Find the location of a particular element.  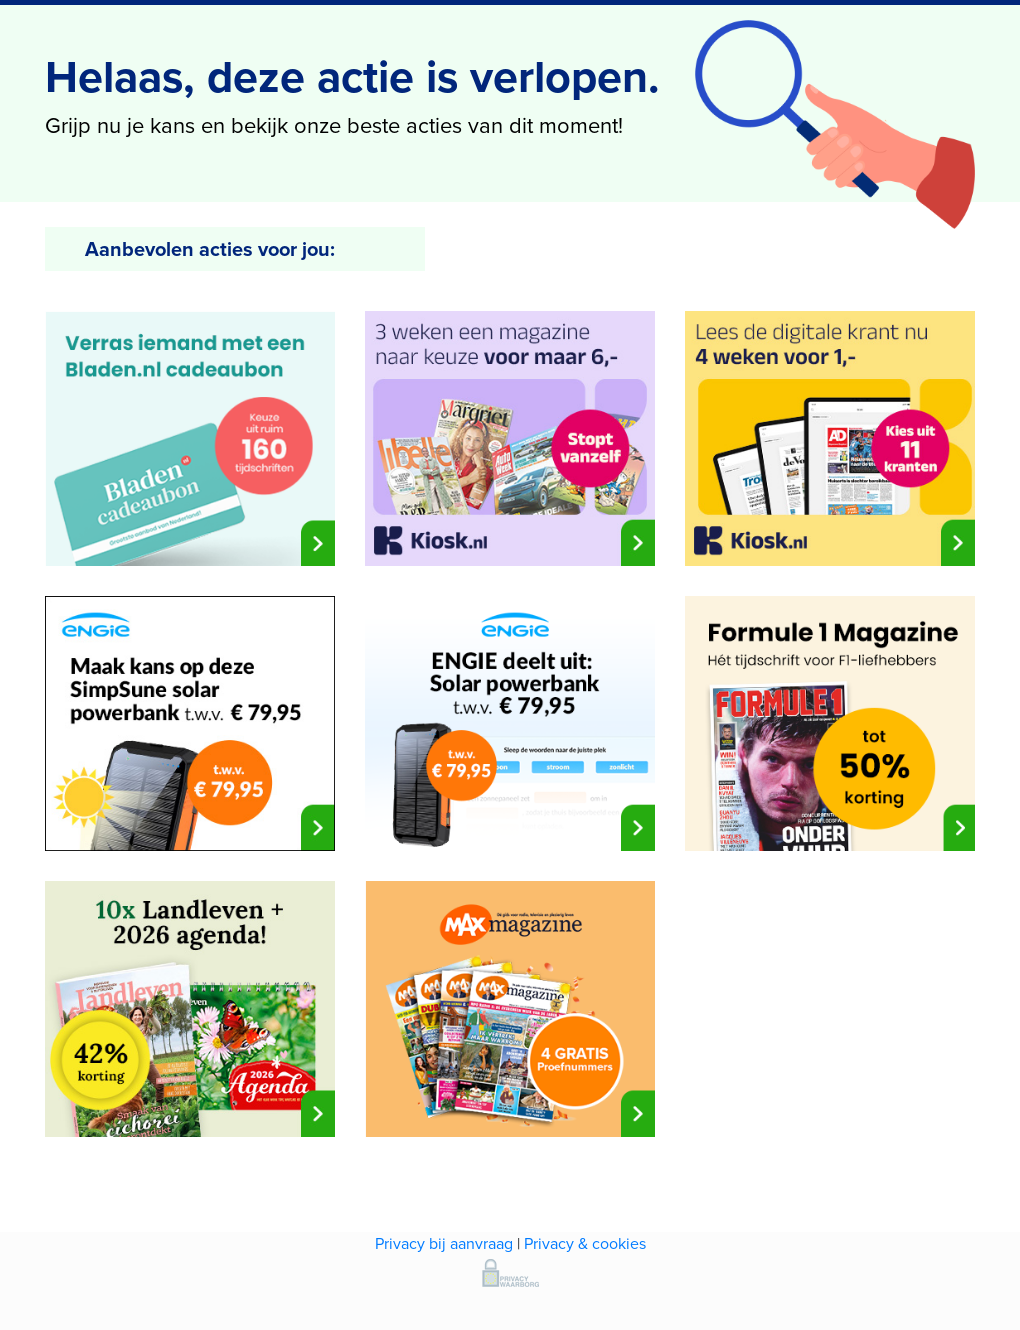

Privacy & cookies is located at coordinates (585, 1243).